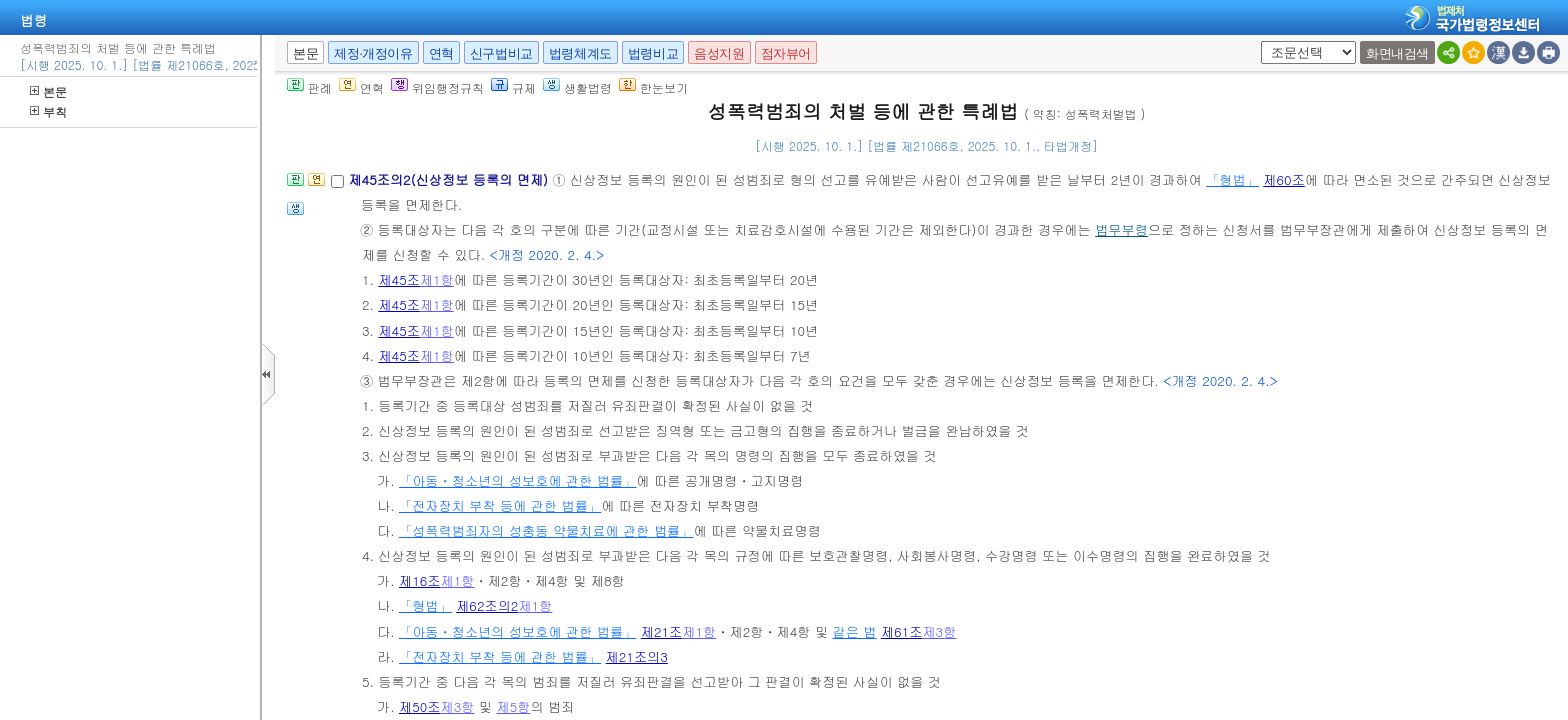 This screenshot has width=1568, height=720. Describe the element at coordinates (546, 530) in the screenshot. I see `「성폭력범죄자의 성충동 약물치료에 관한 법률」` at that location.